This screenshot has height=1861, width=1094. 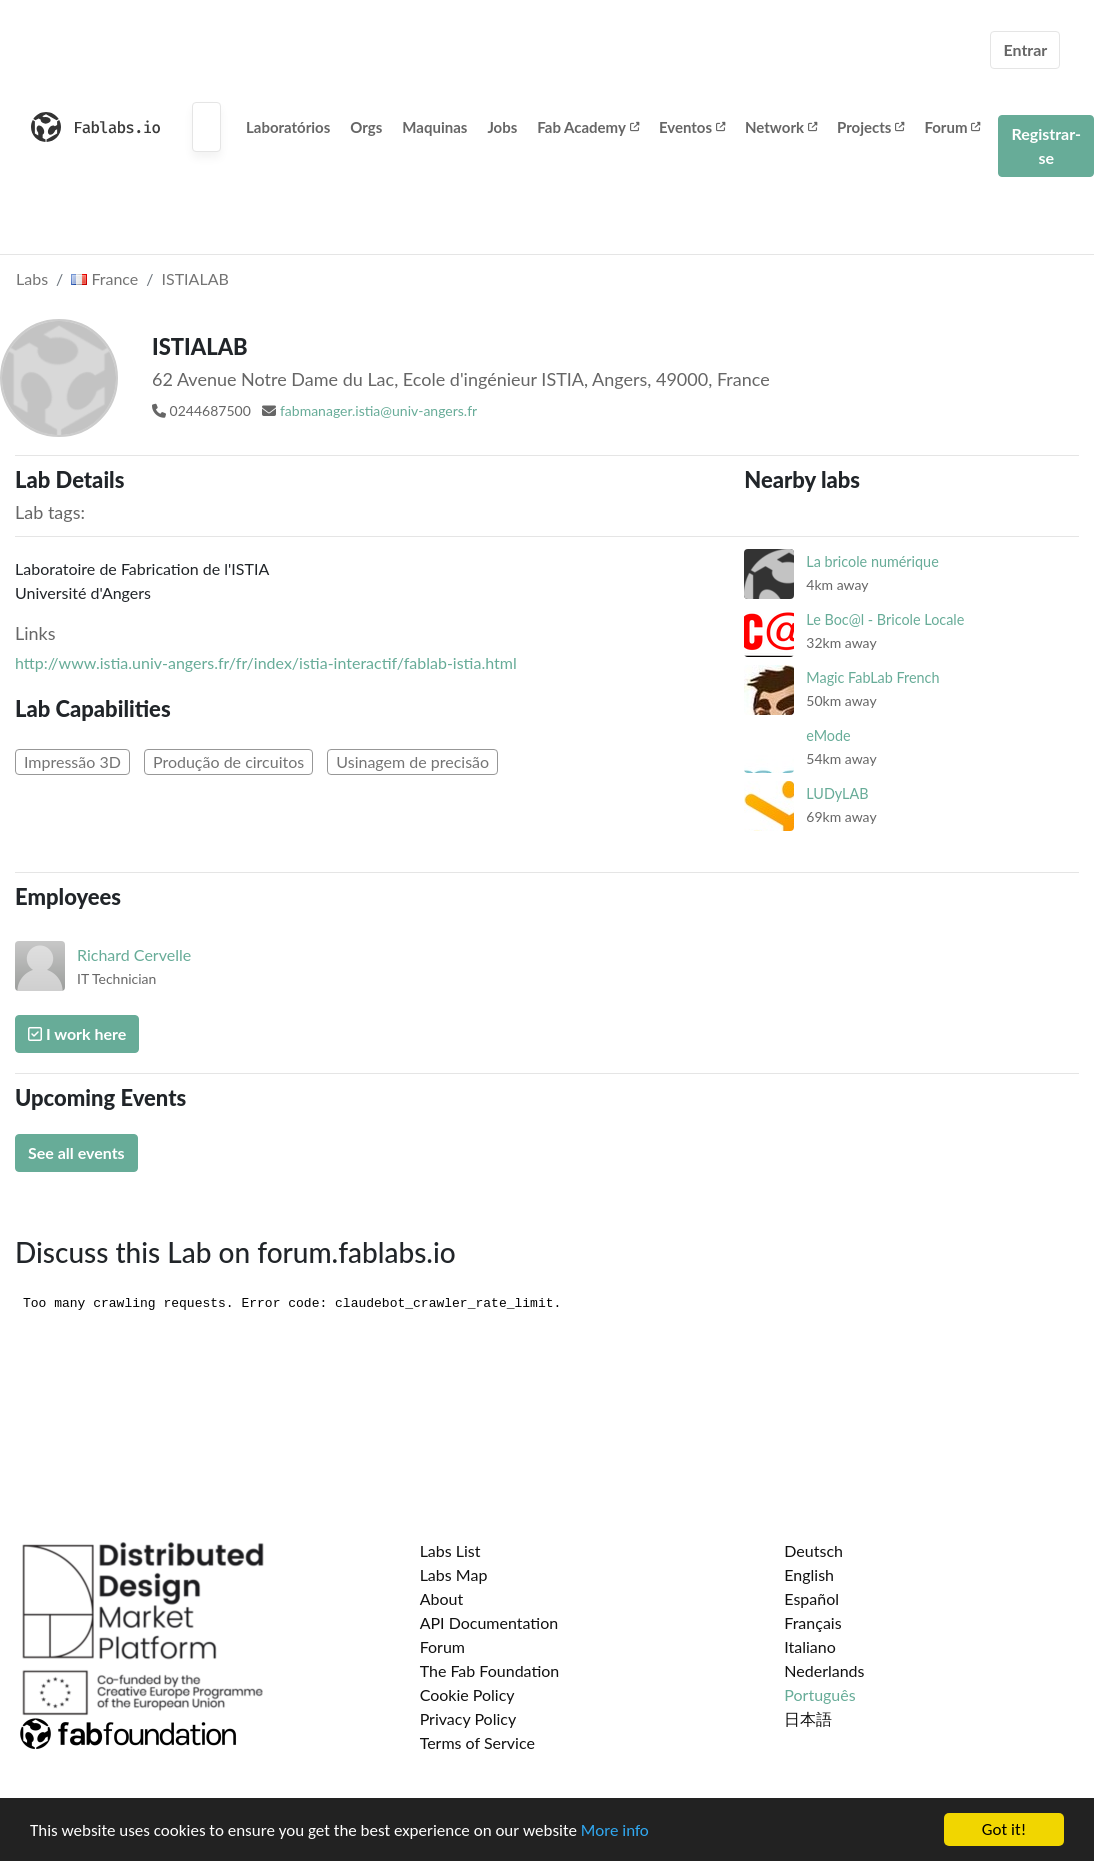 I want to click on Français, so click(x=812, y=1622).